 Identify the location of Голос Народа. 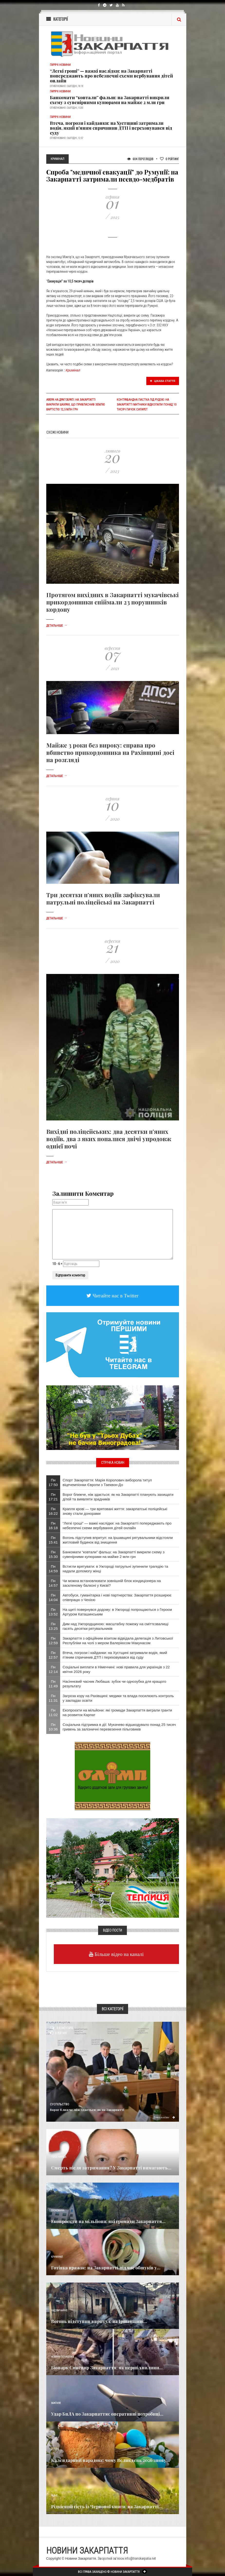
(58, 2157).